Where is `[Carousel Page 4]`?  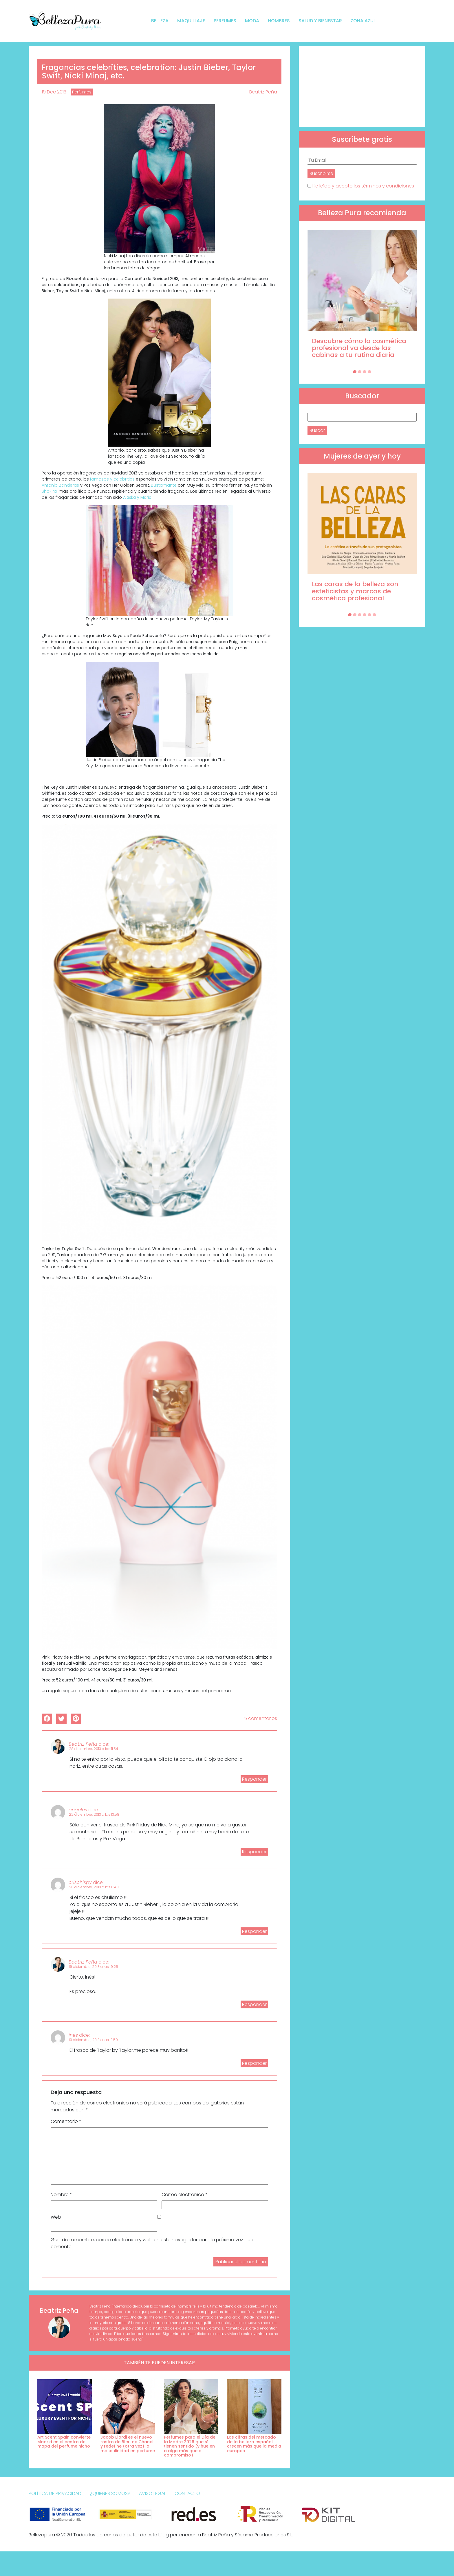 [Carousel Page 4] is located at coordinates (369, 371).